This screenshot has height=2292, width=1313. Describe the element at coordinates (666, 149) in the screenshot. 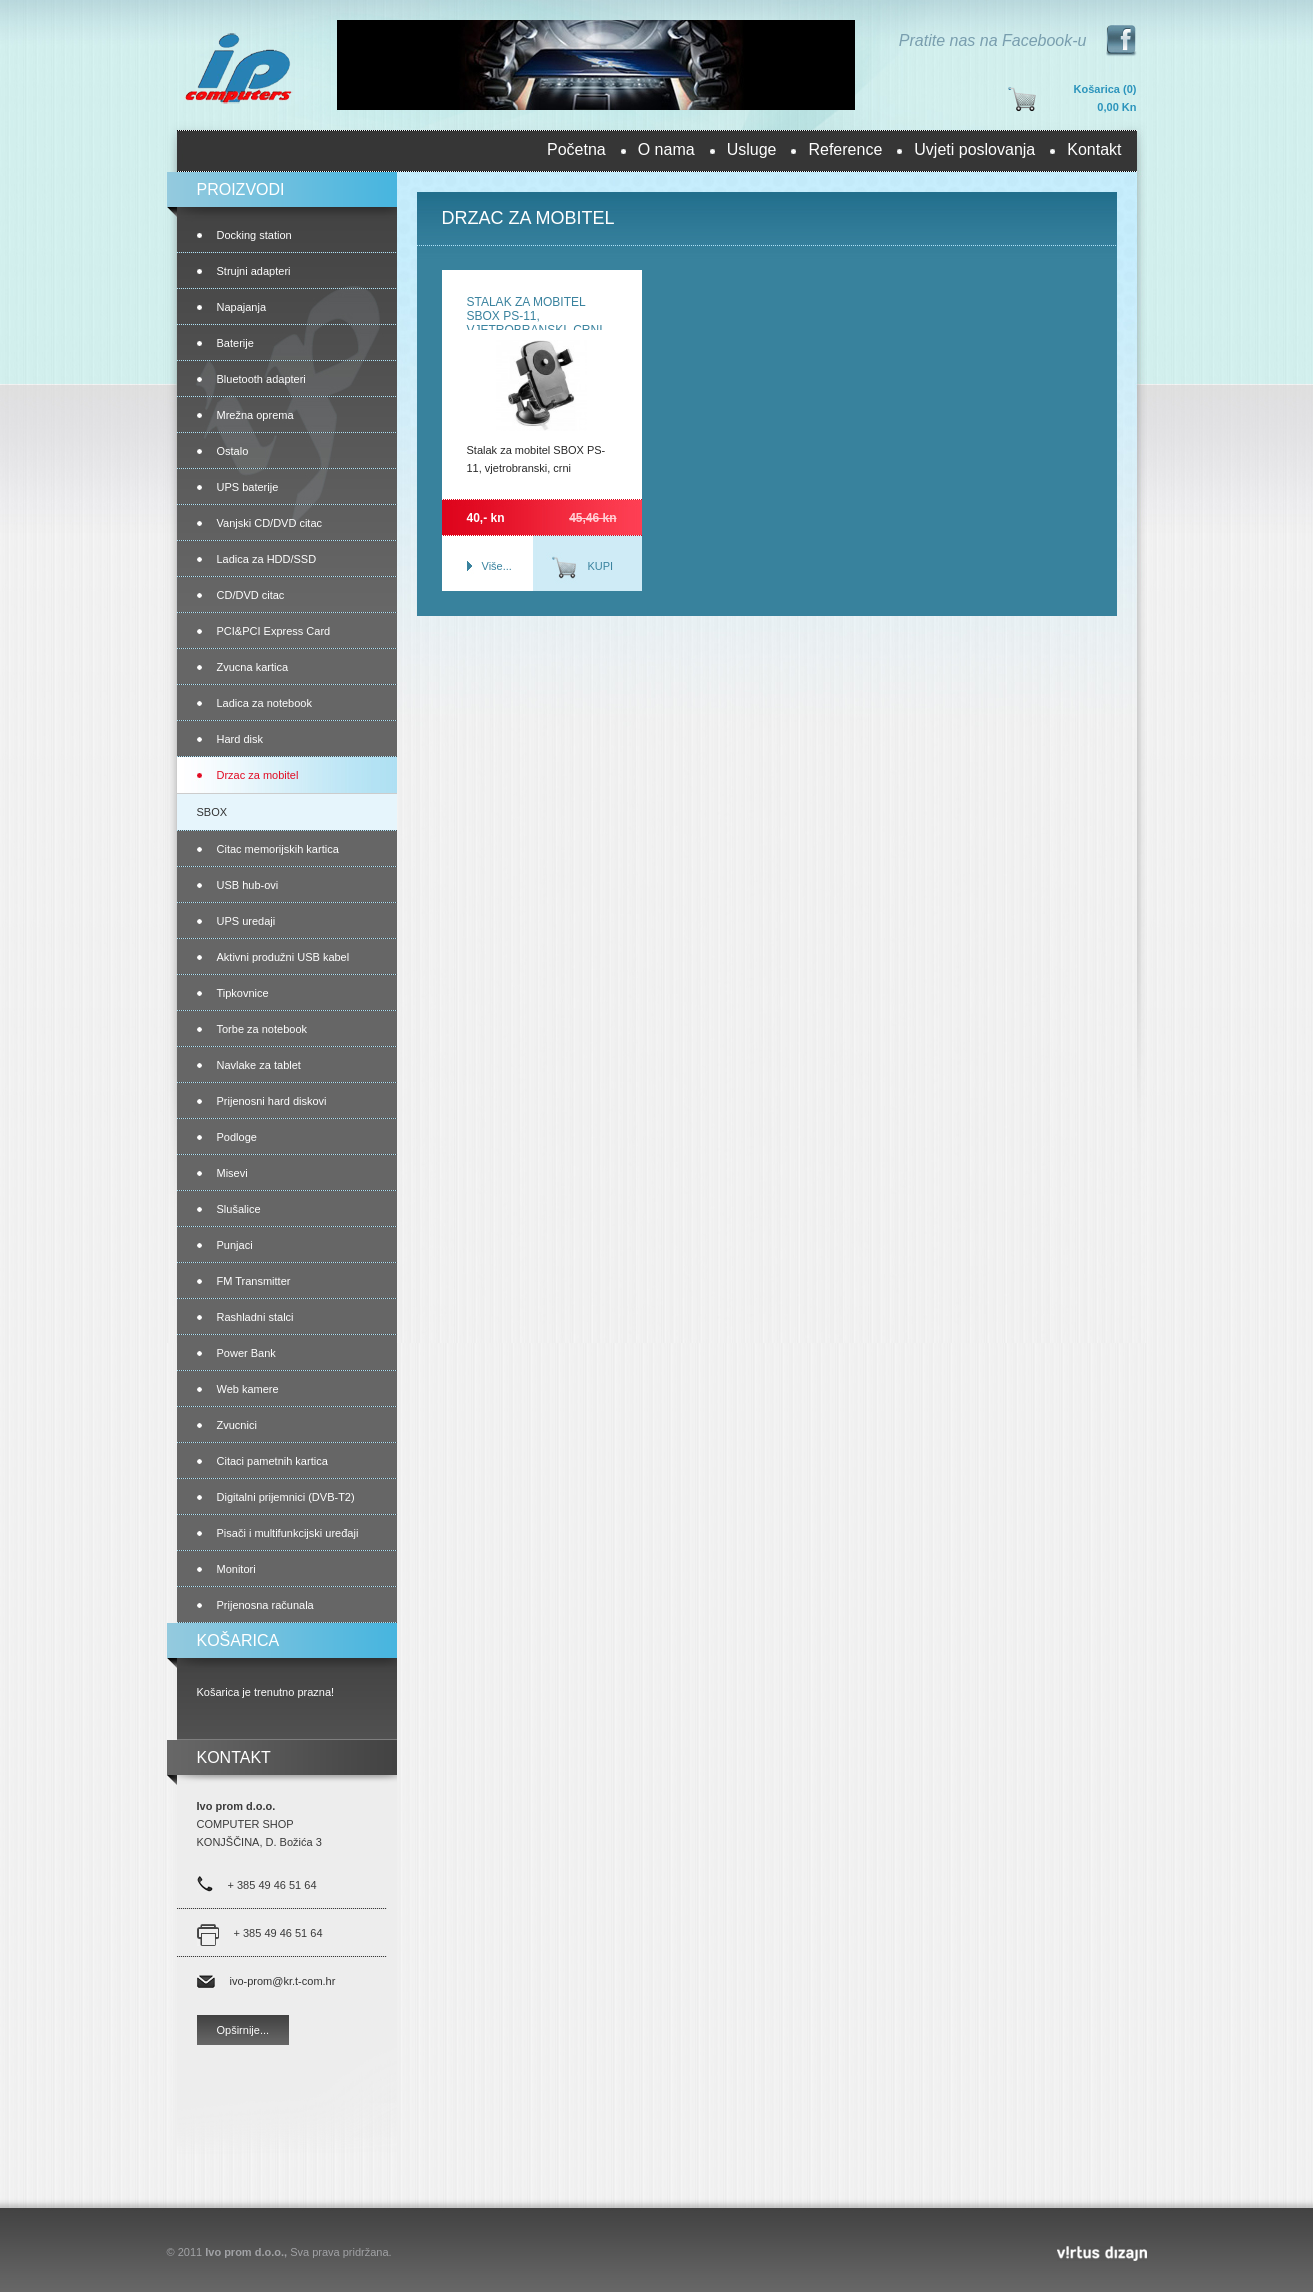

I see `O nama` at that location.